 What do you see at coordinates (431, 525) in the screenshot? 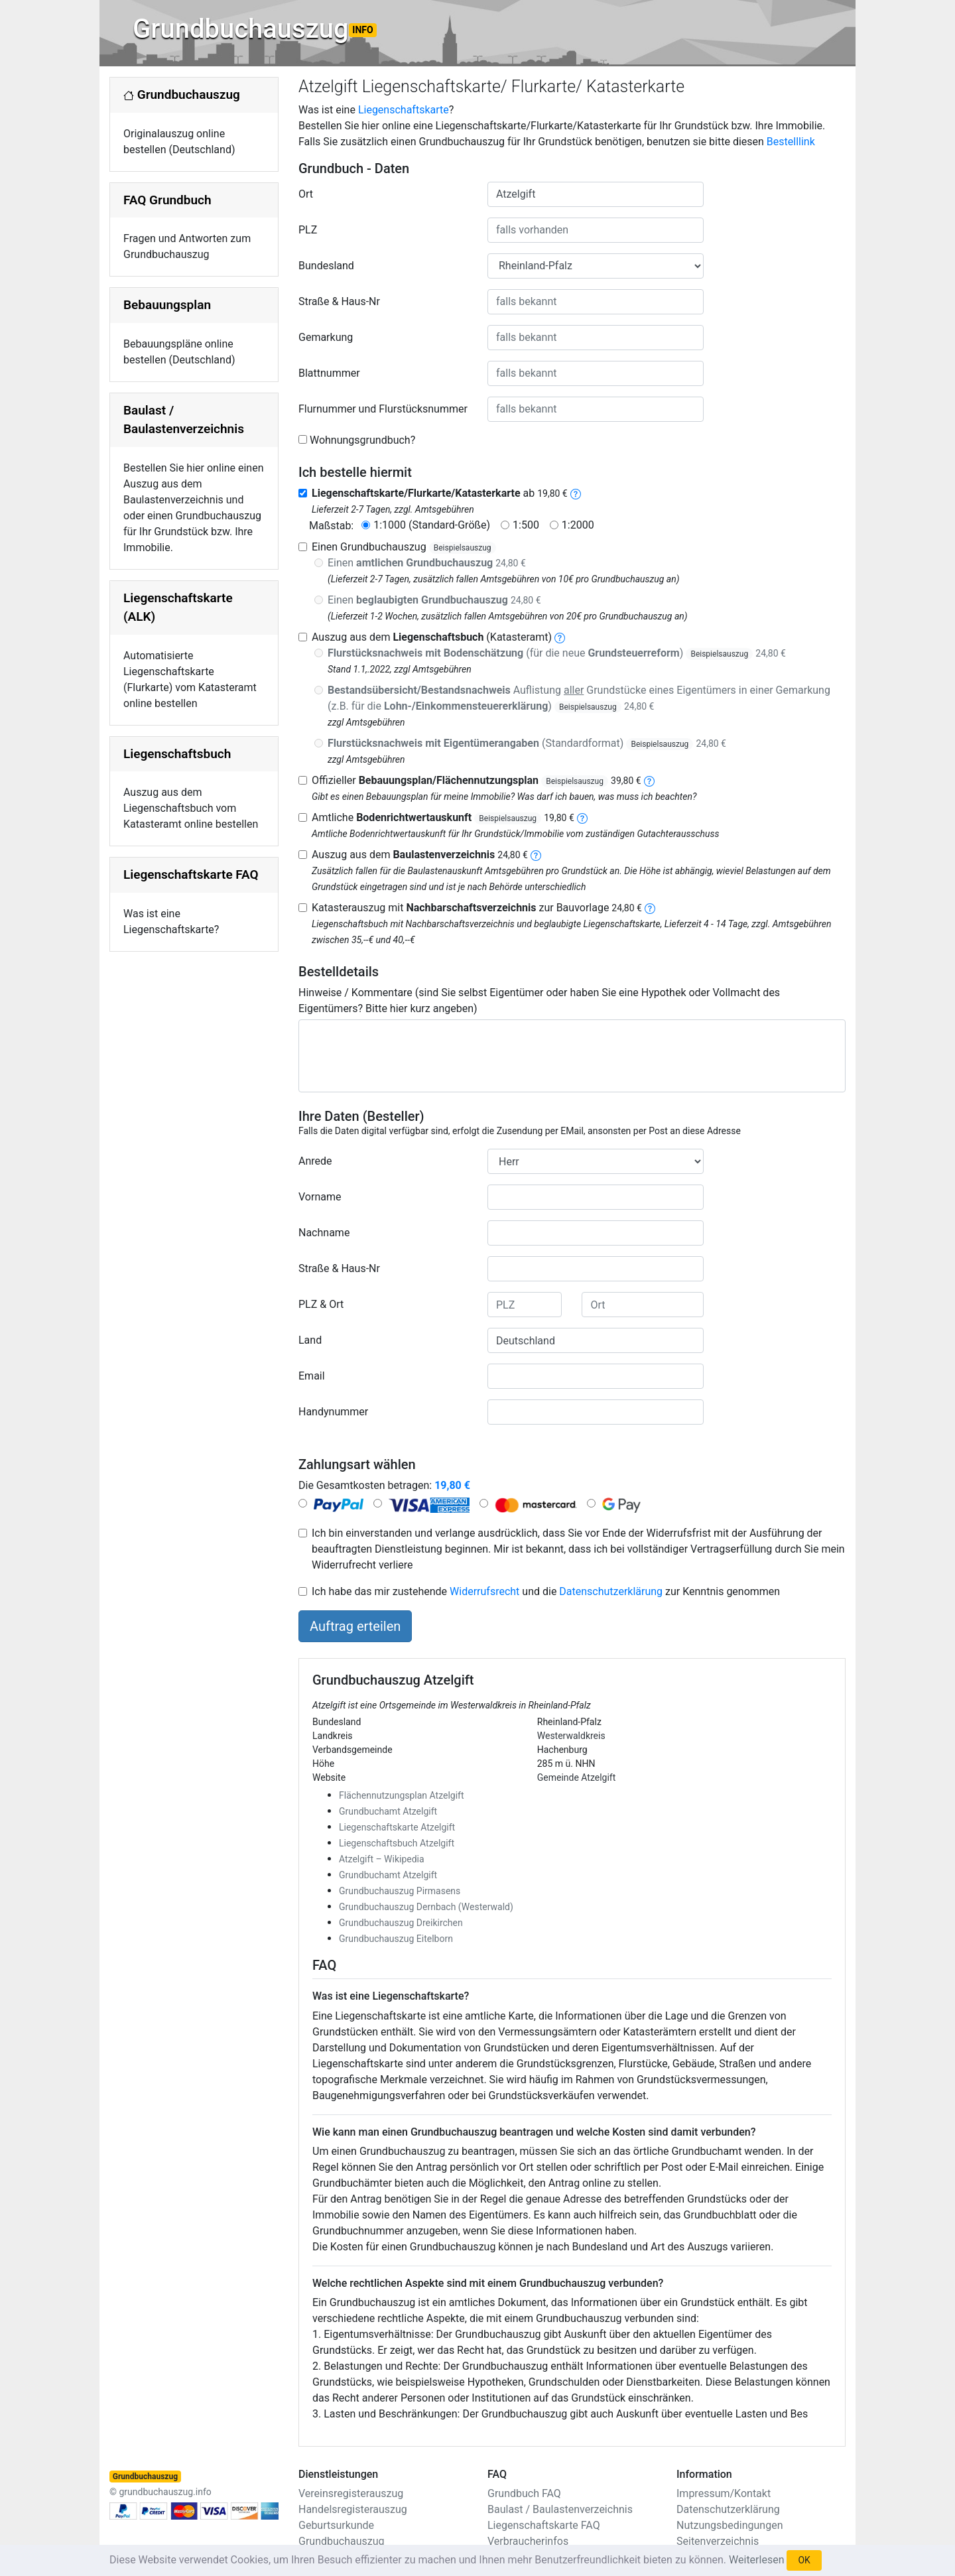
I see `1:1000 (Standard-Größe)` at bounding box center [431, 525].